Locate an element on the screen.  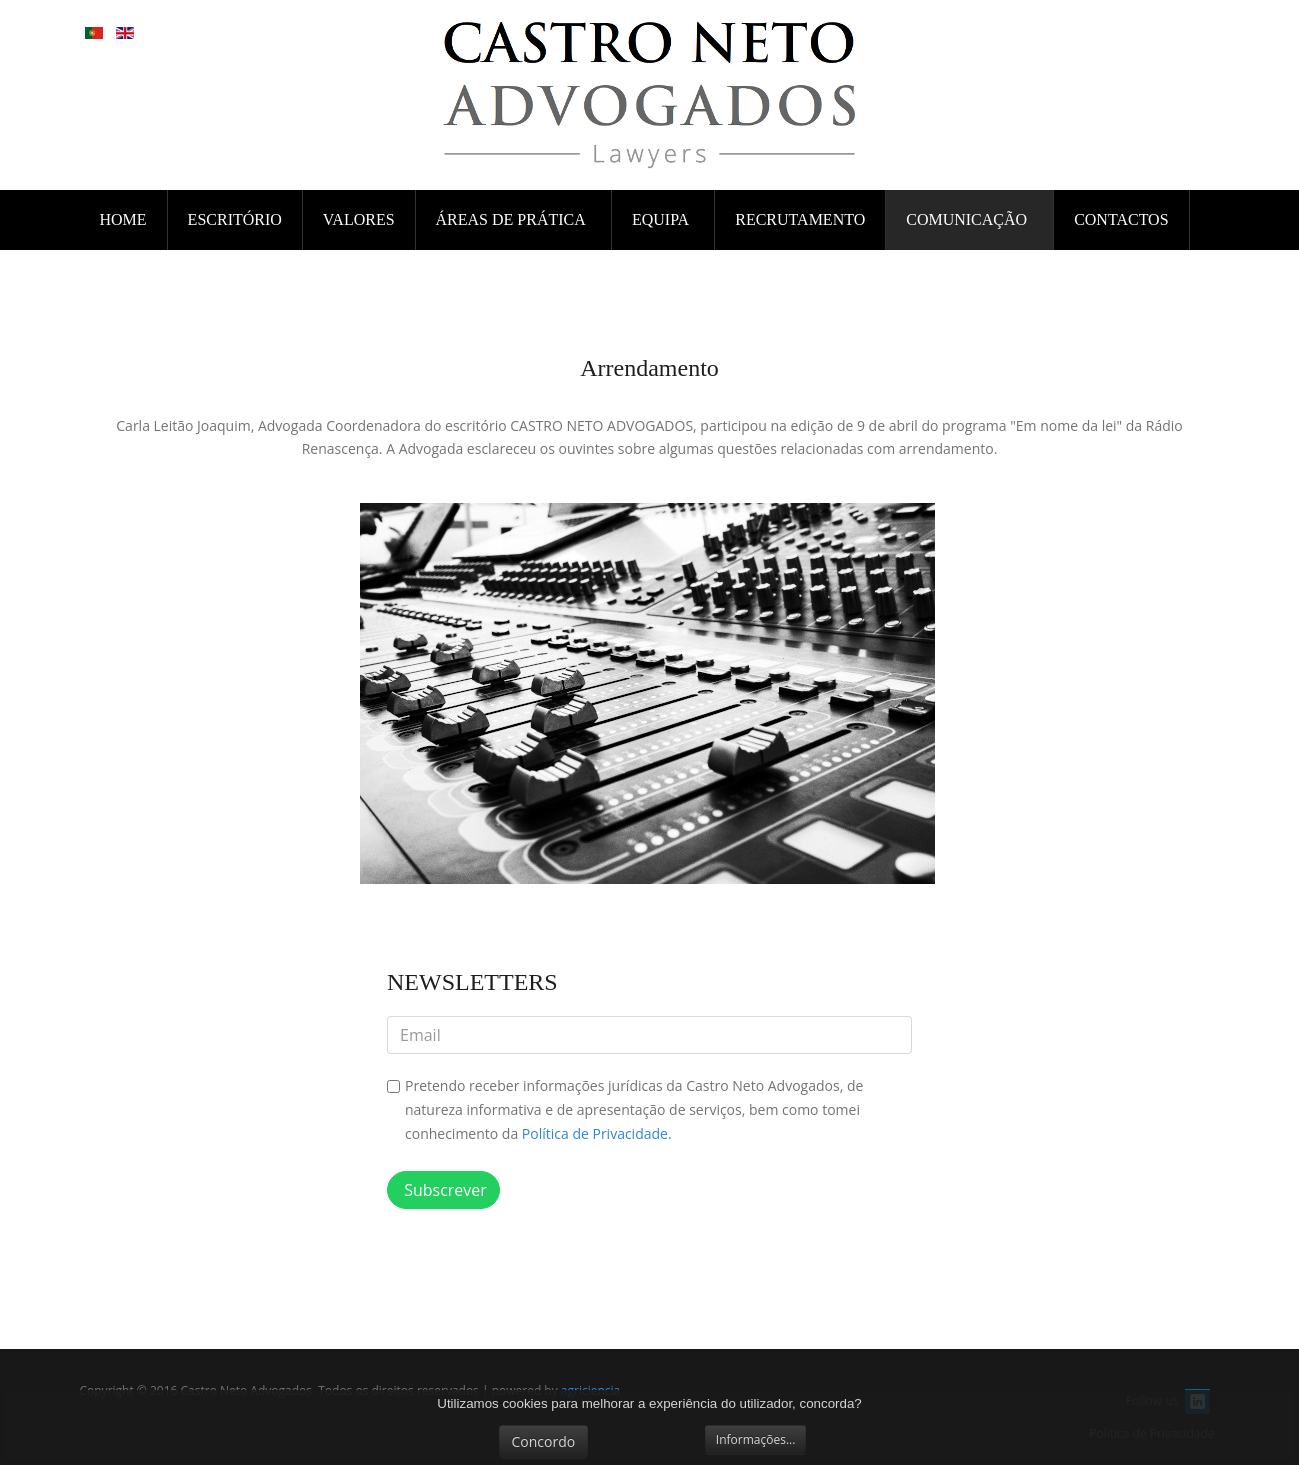
ÁREAS DE PRÁTICA is located at coordinates (512, 219).